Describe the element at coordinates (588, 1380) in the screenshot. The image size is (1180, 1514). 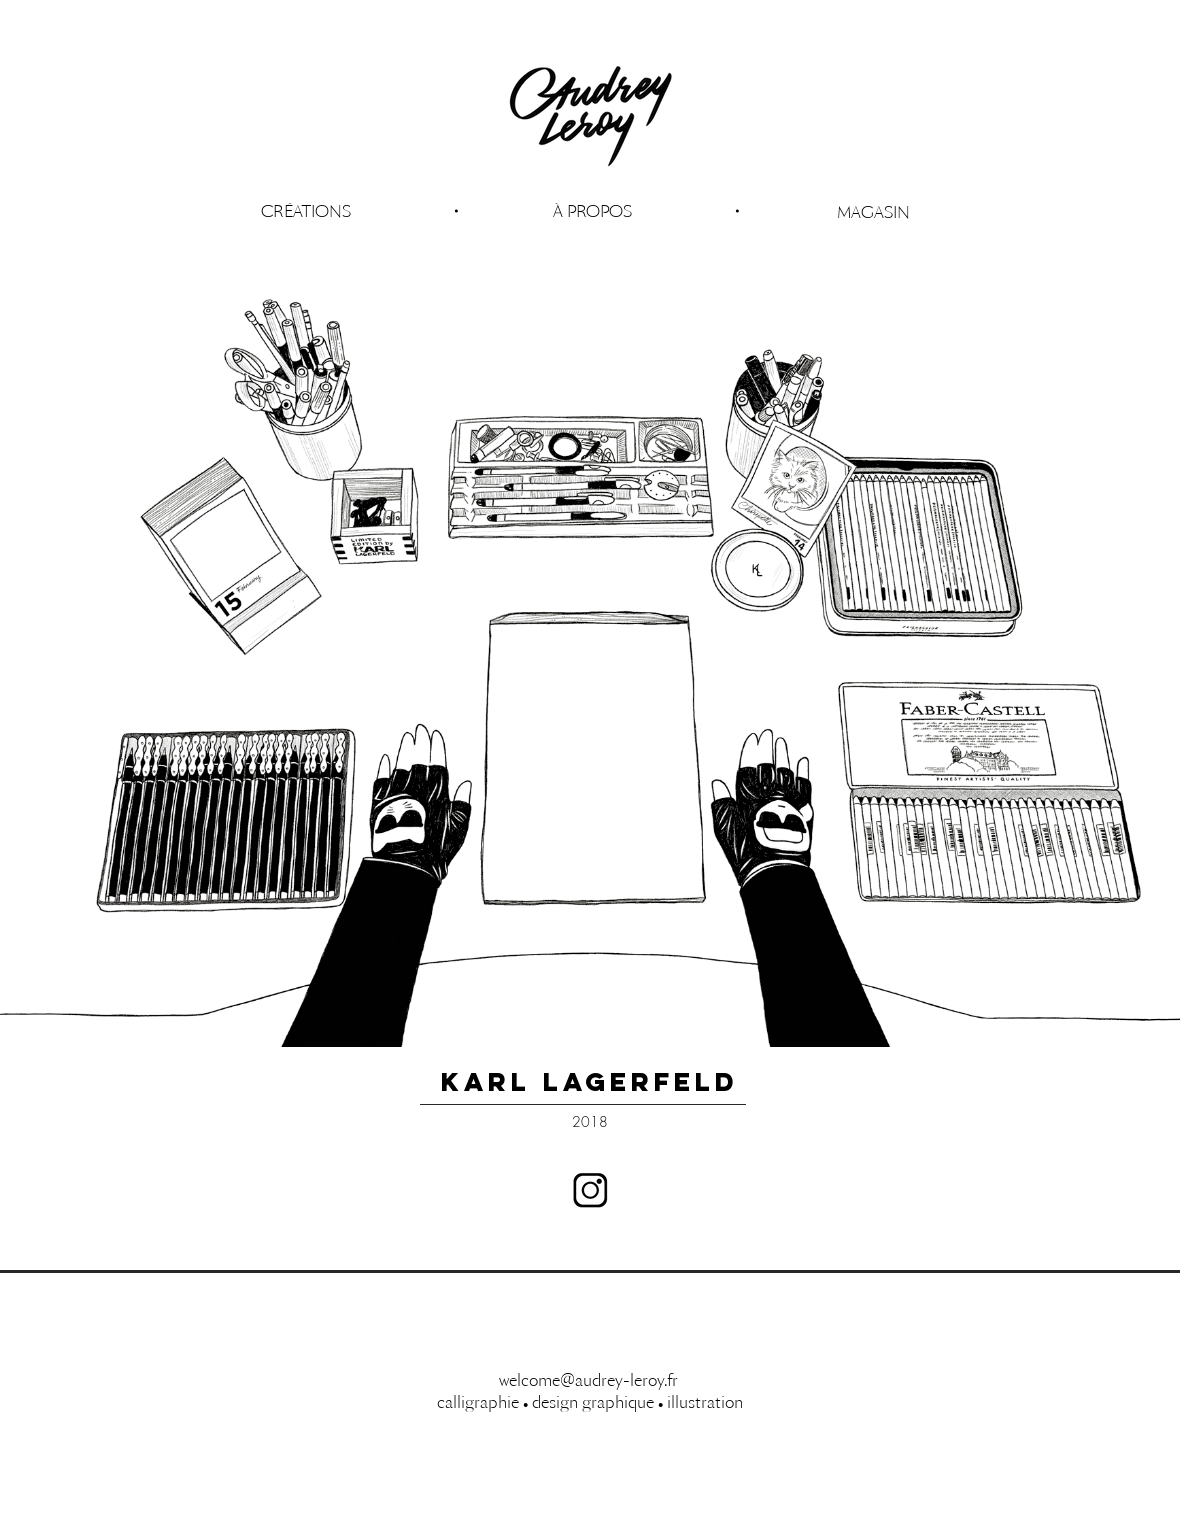
I see `welcome@audrey-leroy.fr` at that location.